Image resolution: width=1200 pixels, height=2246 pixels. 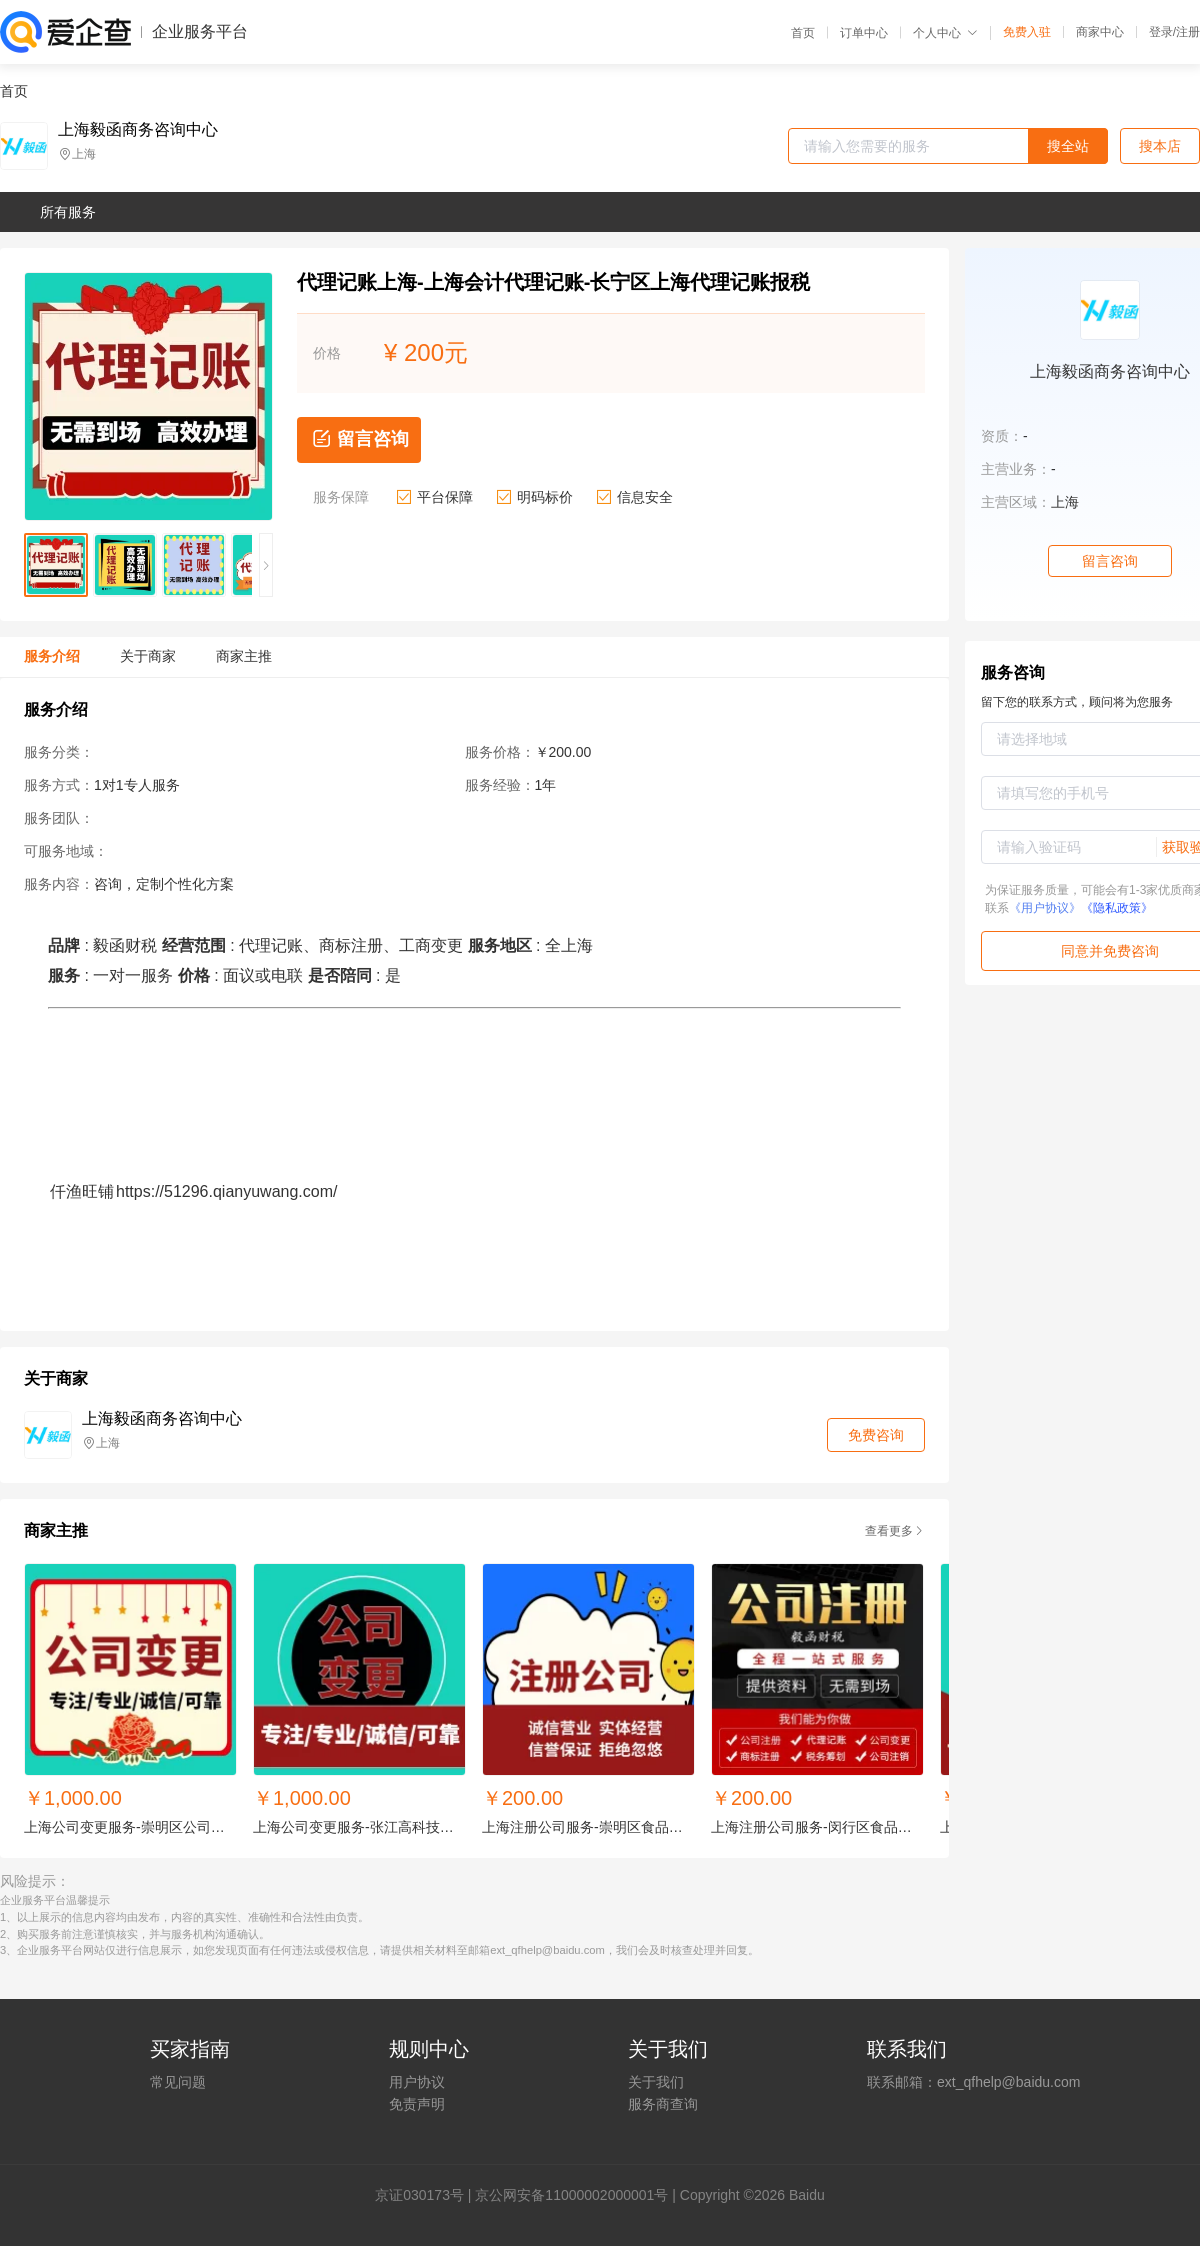 I want to click on 首页, so click(x=803, y=33).